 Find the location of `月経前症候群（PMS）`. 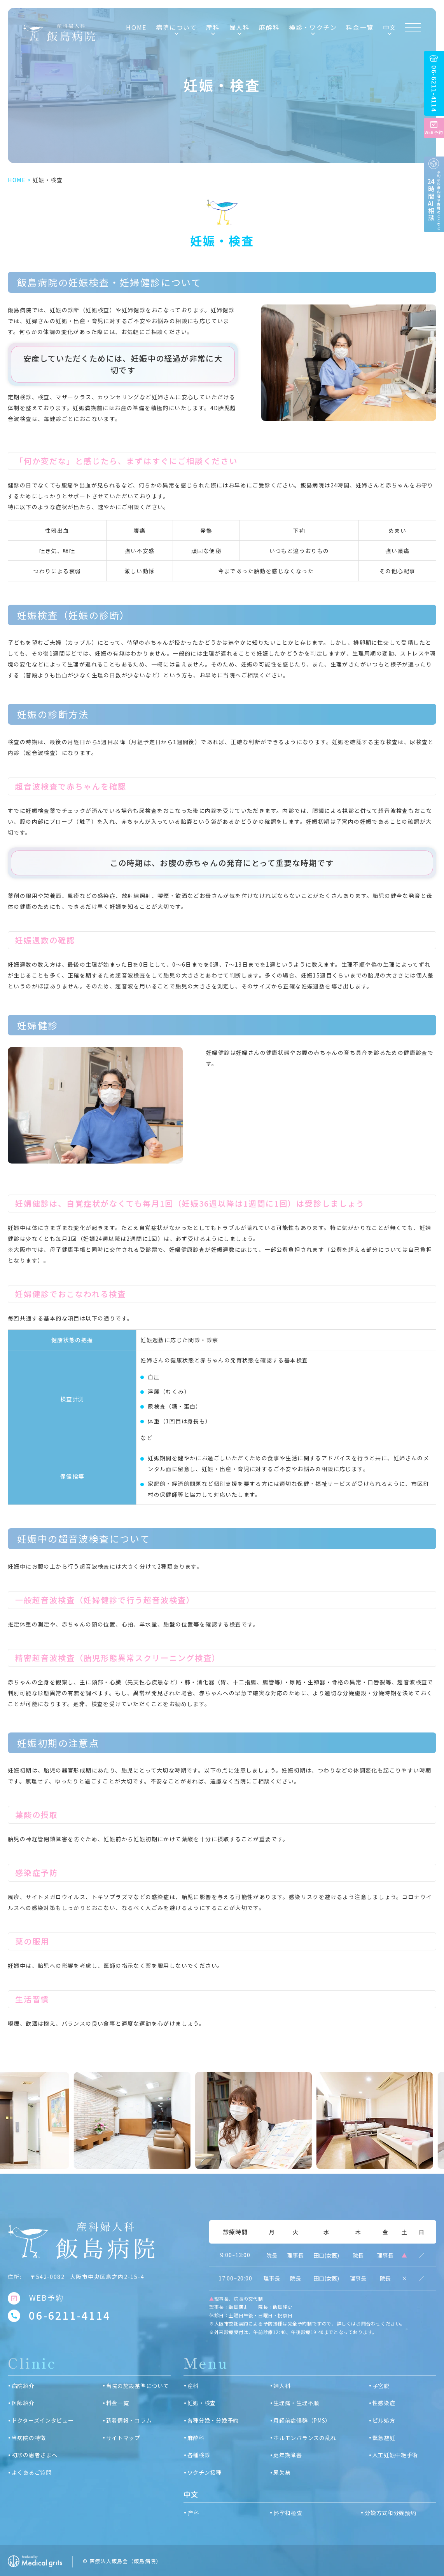

月経前症候群（PMS） is located at coordinates (302, 2420).